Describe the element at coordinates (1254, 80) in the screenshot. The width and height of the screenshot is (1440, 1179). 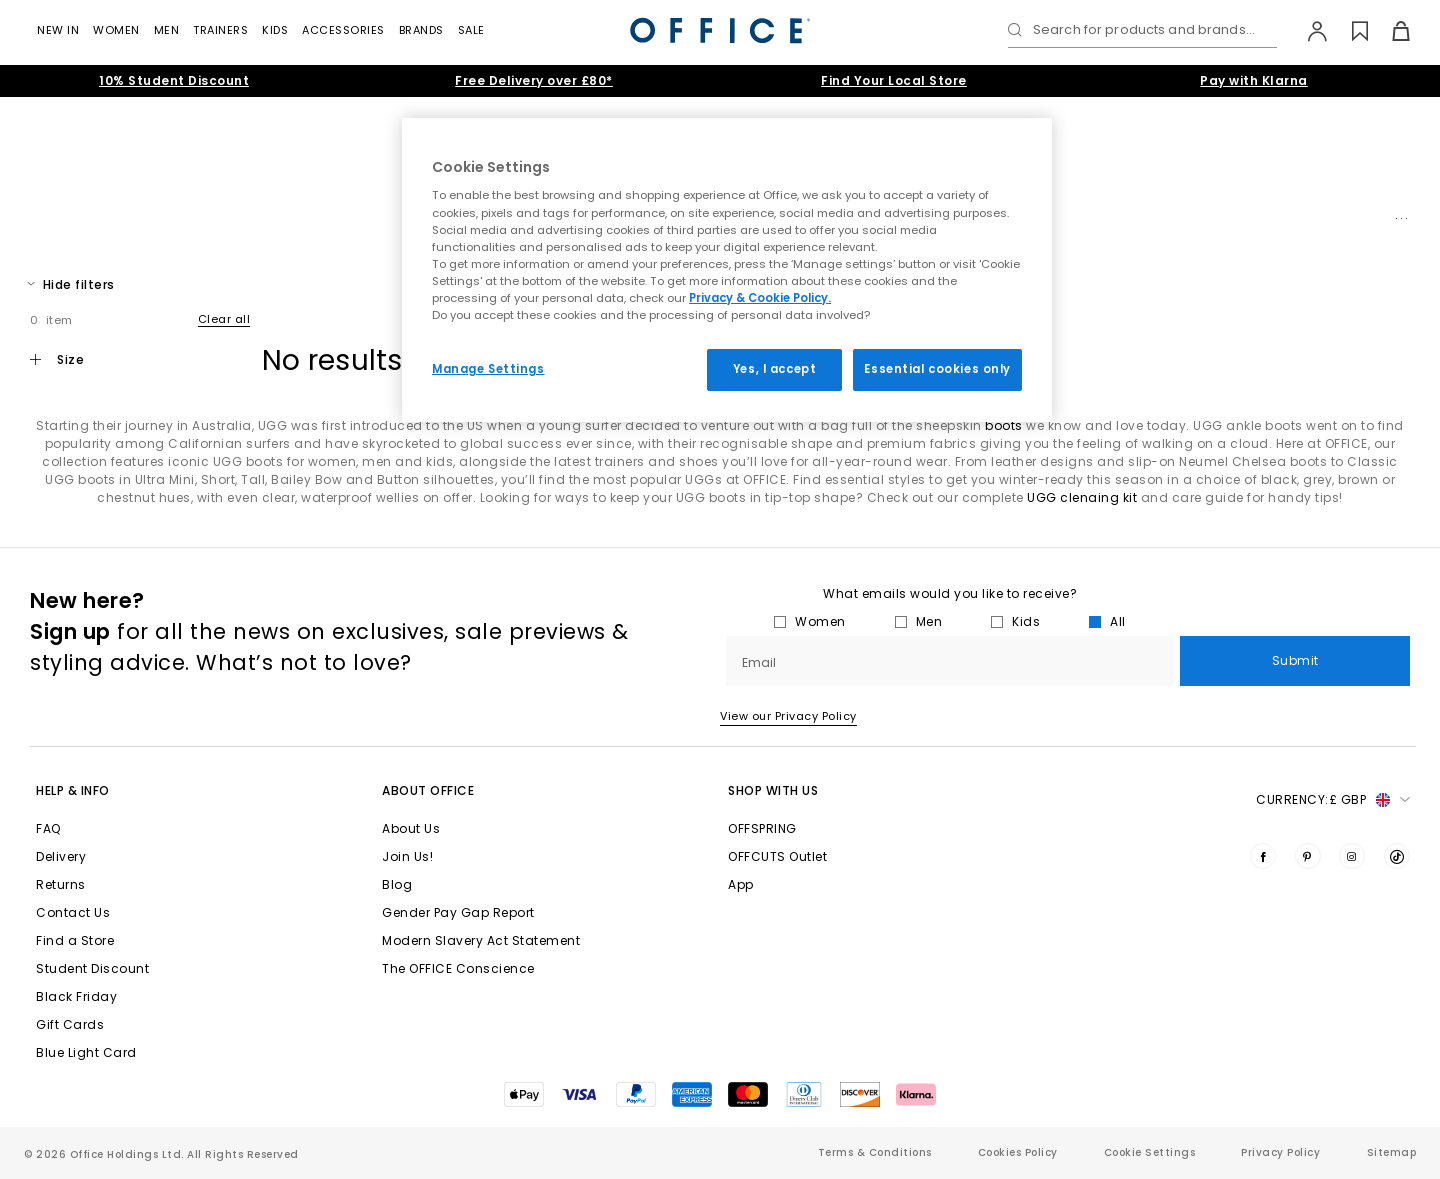
I see `Pay with Klarna` at that location.